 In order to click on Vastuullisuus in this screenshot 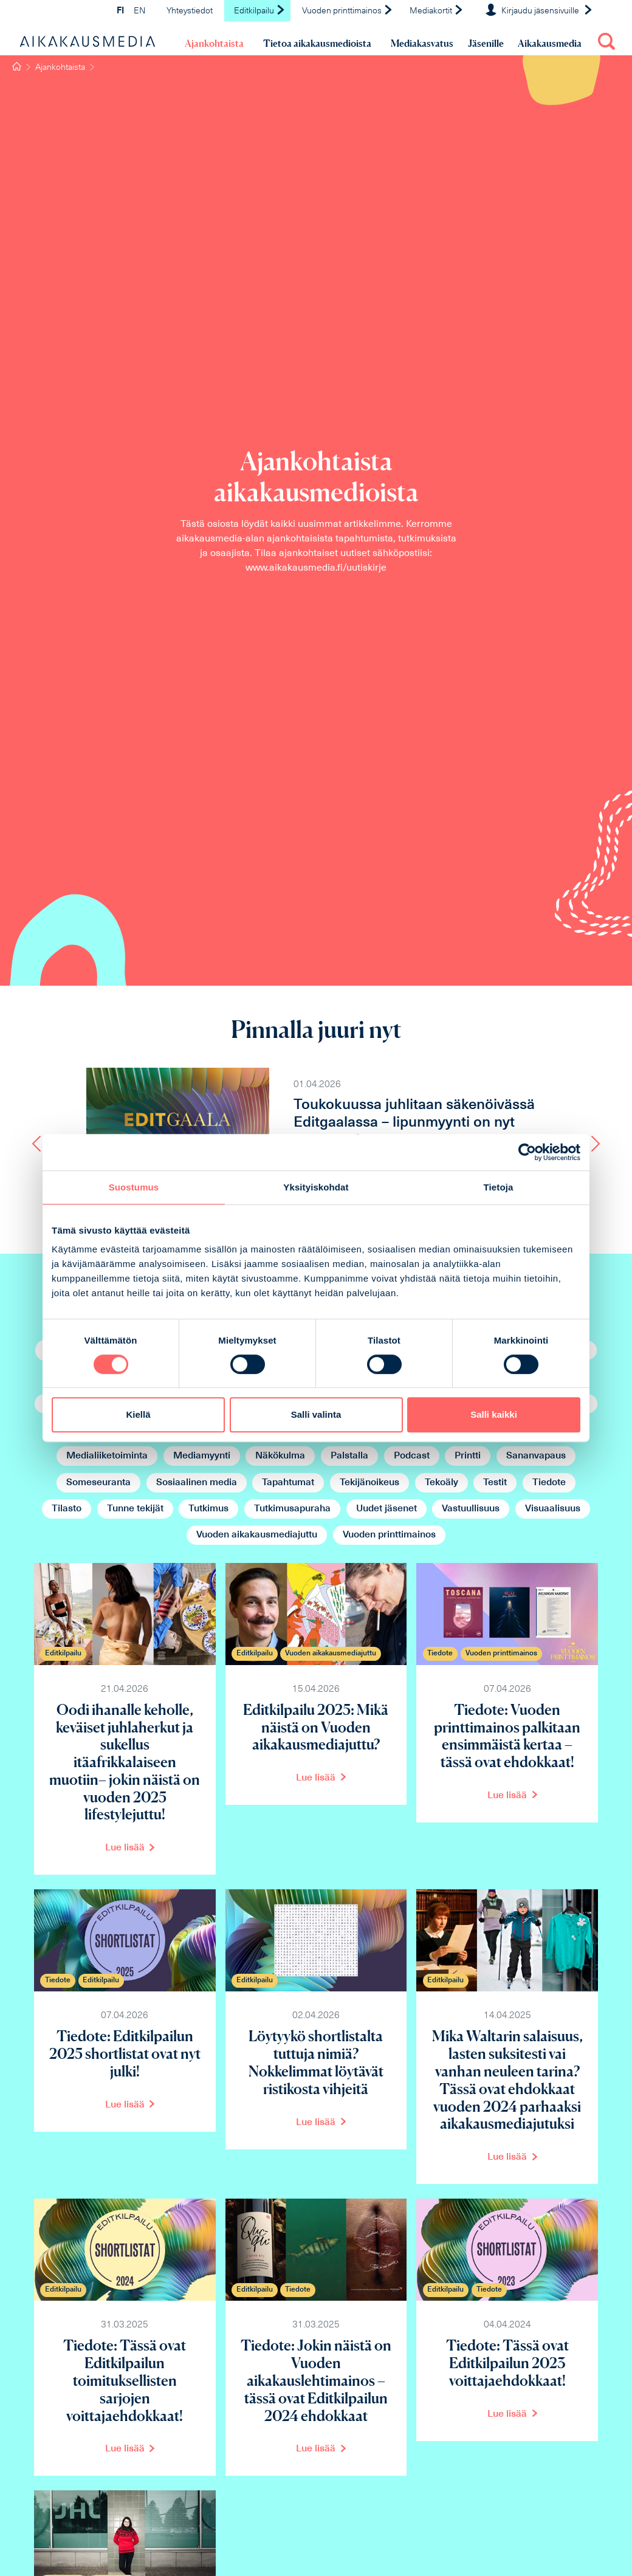, I will do `click(471, 1509)`.